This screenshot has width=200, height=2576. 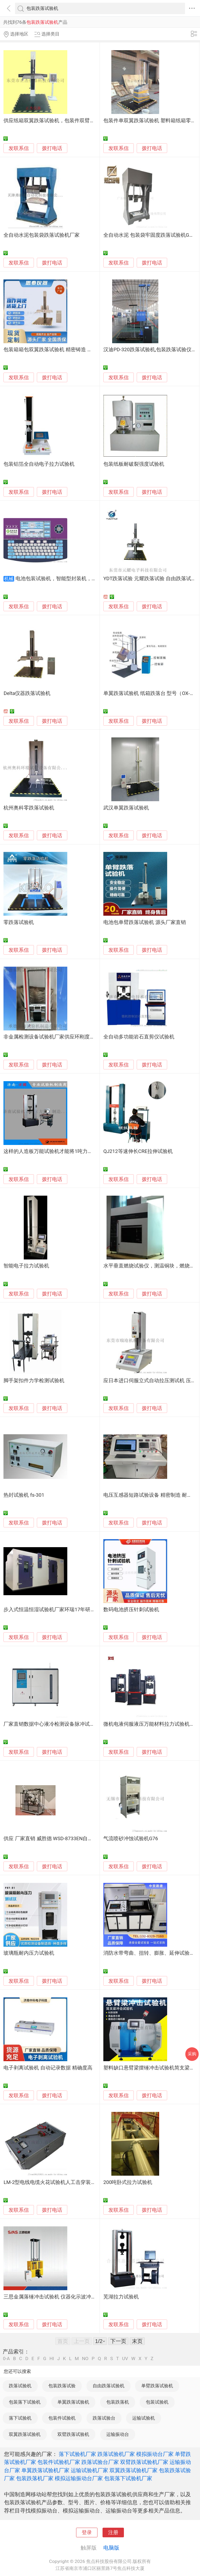 I want to click on 热封试验机 fs-301, so click(x=23, y=1495).